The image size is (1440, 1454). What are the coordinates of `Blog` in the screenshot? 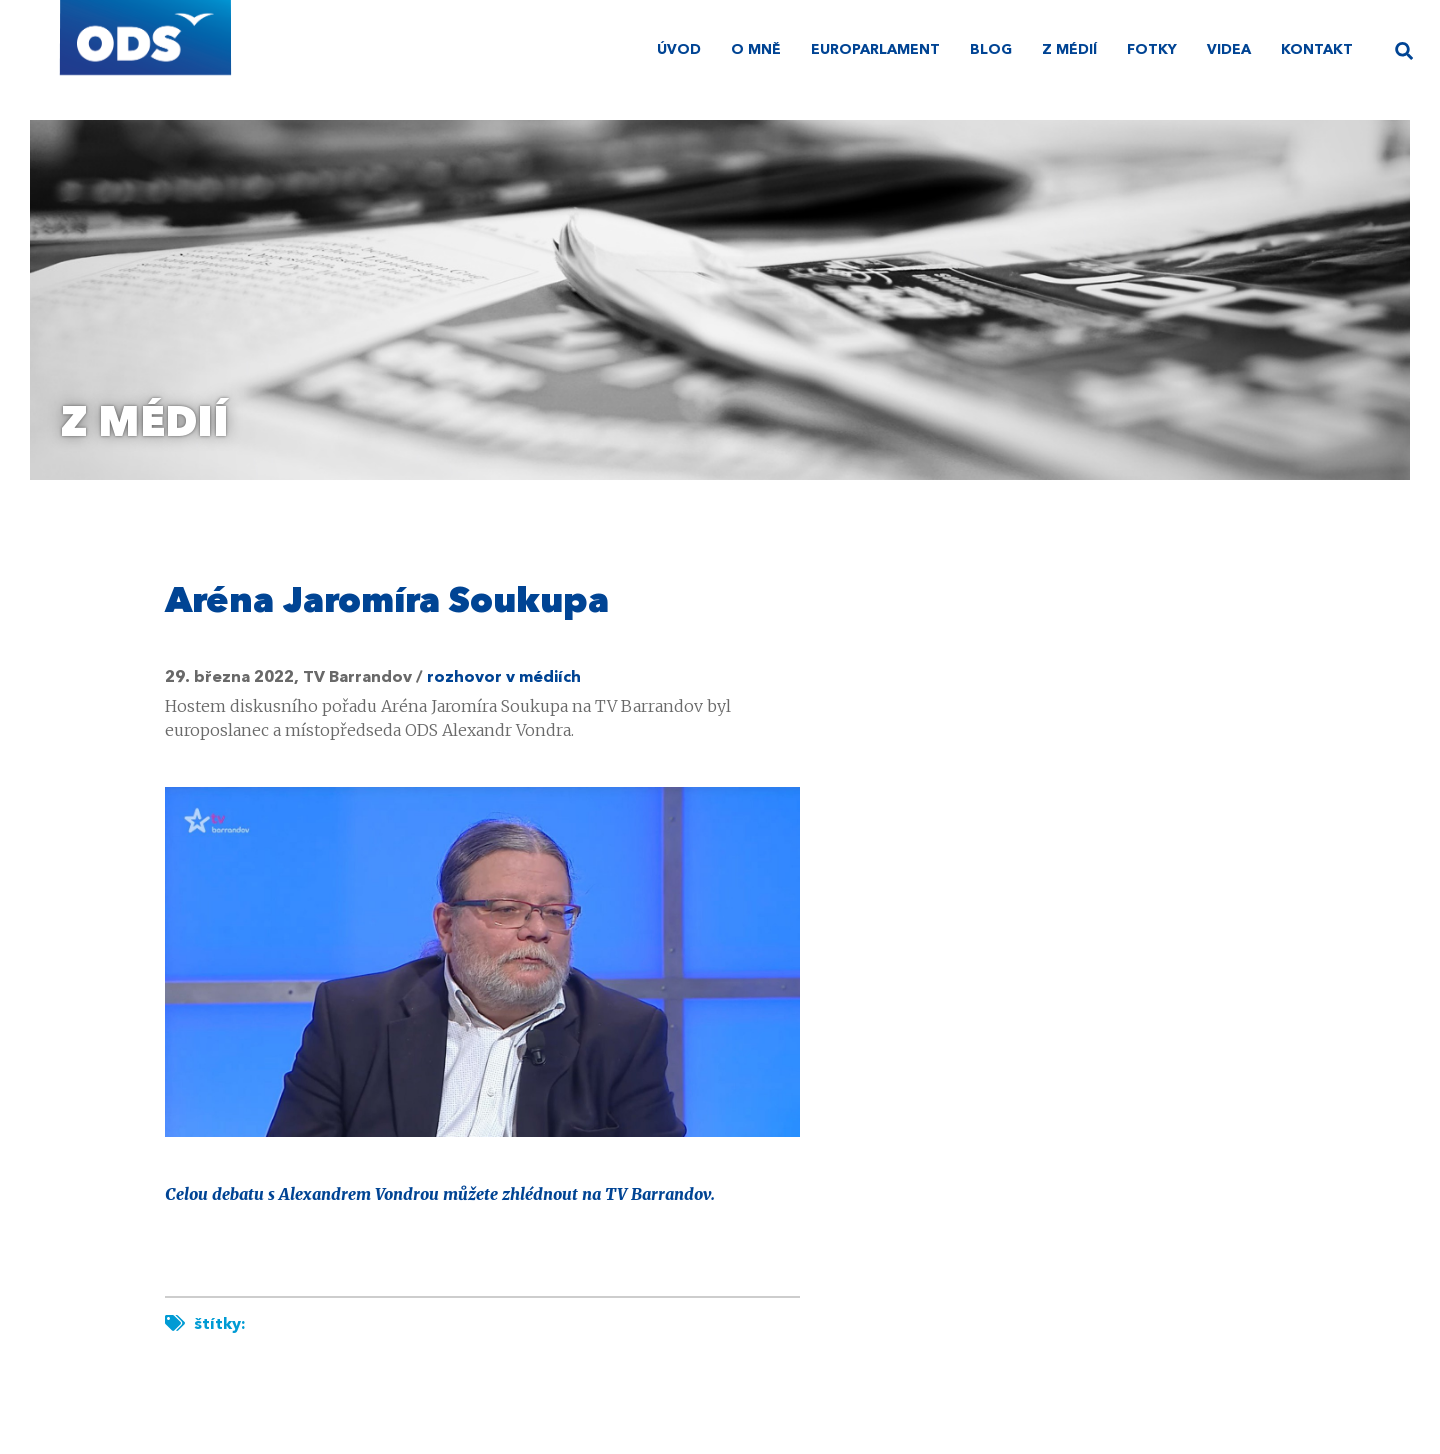 It's located at (991, 50).